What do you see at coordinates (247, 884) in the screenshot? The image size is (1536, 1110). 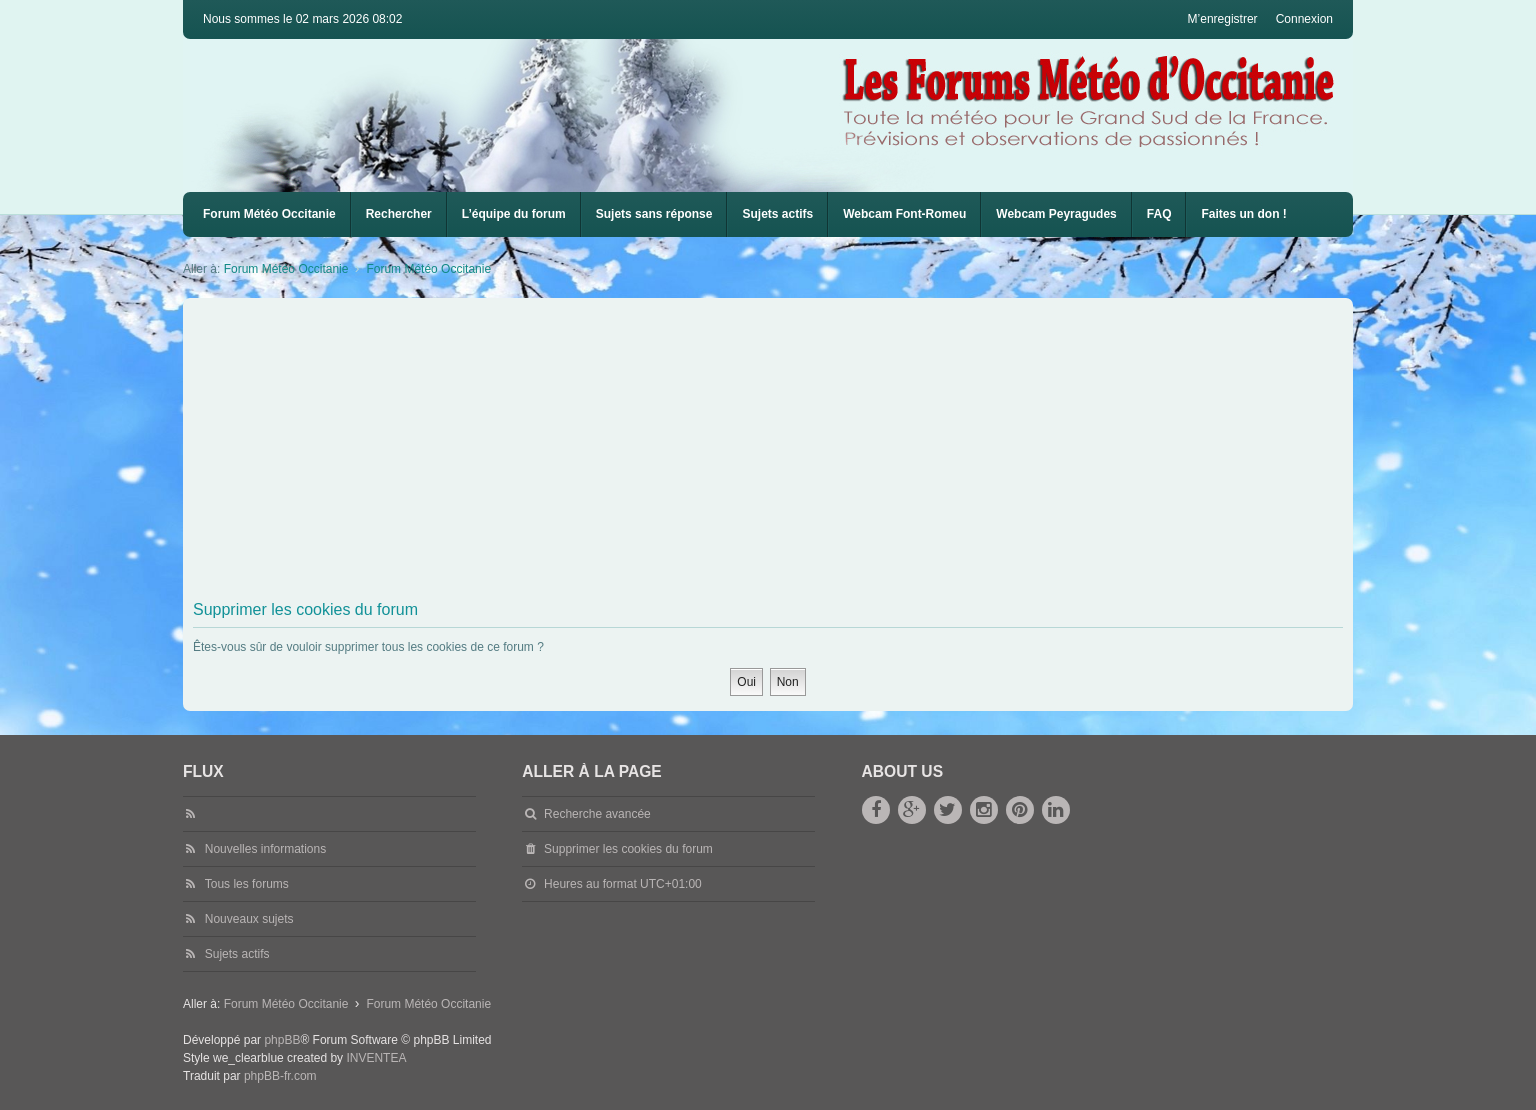 I see `Tous les forums` at bounding box center [247, 884].